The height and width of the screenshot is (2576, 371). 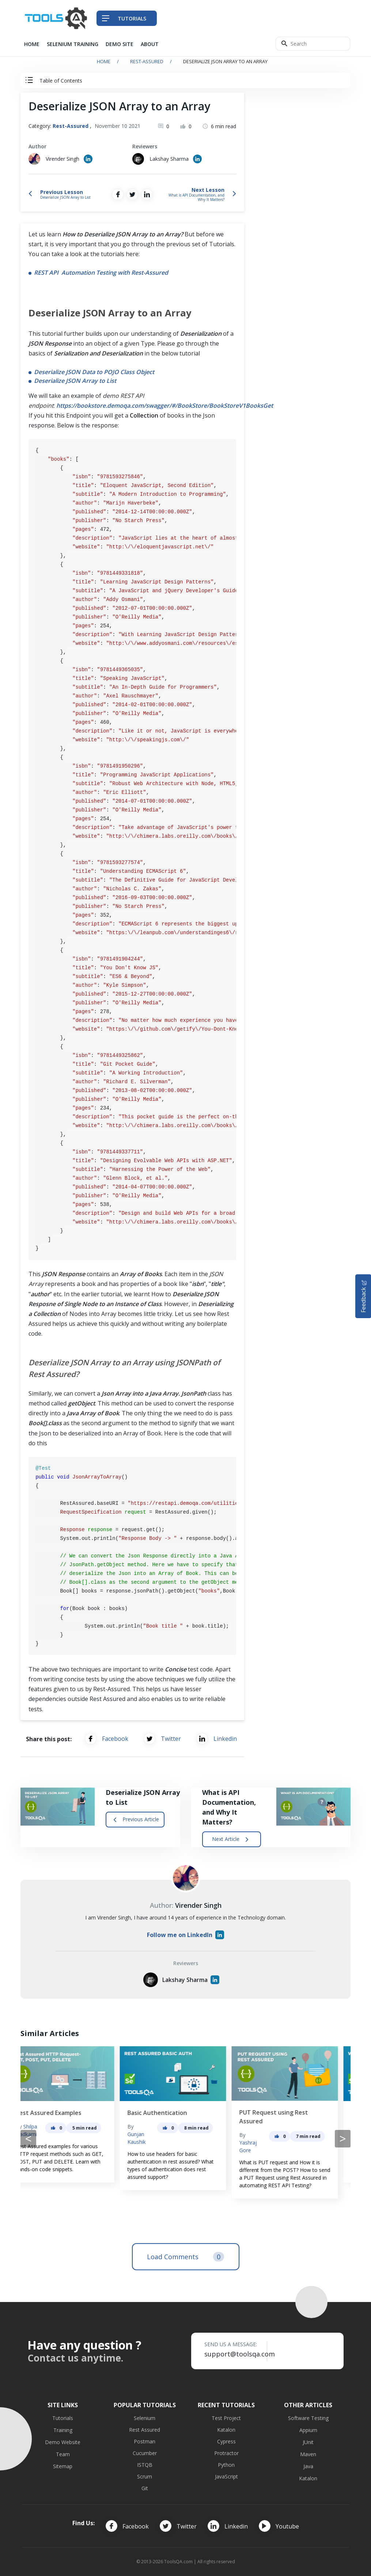 What do you see at coordinates (308, 2430) in the screenshot?
I see `Appium` at bounding box center [308, 2430].